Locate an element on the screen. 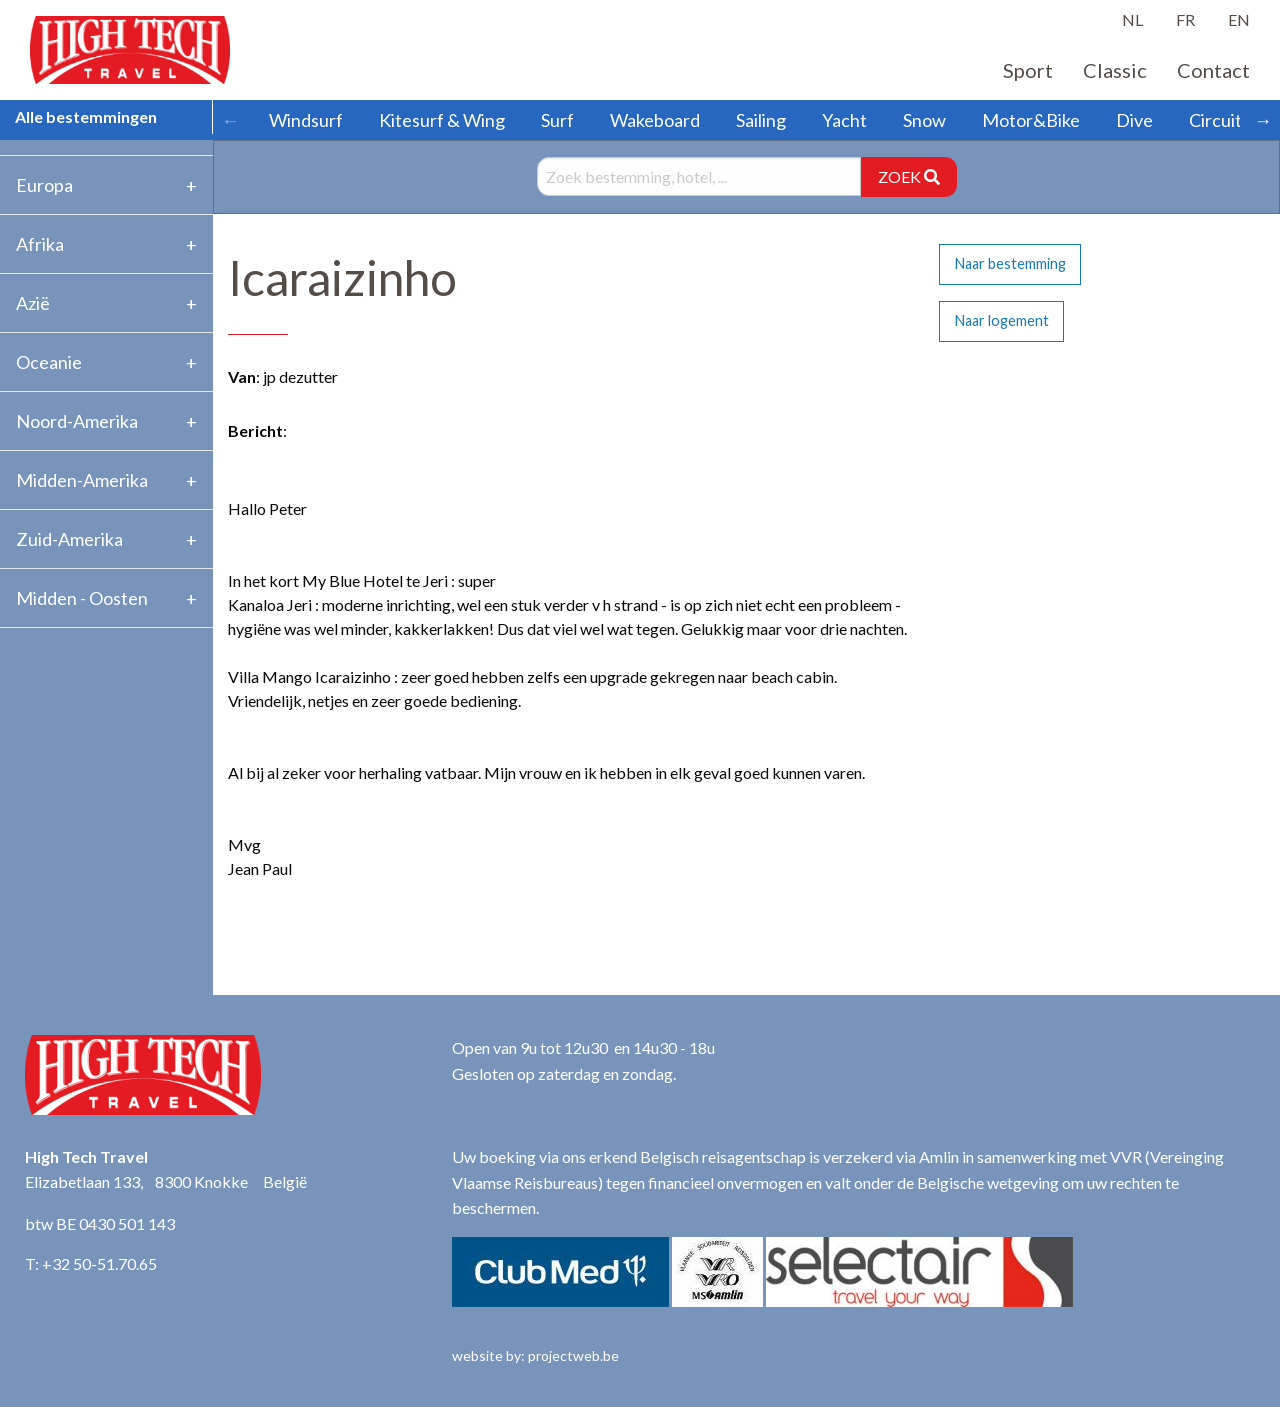 This screenshot has height=1407, width=1280. Midden - Oosten [tab] is located at coordinates (82, 598).